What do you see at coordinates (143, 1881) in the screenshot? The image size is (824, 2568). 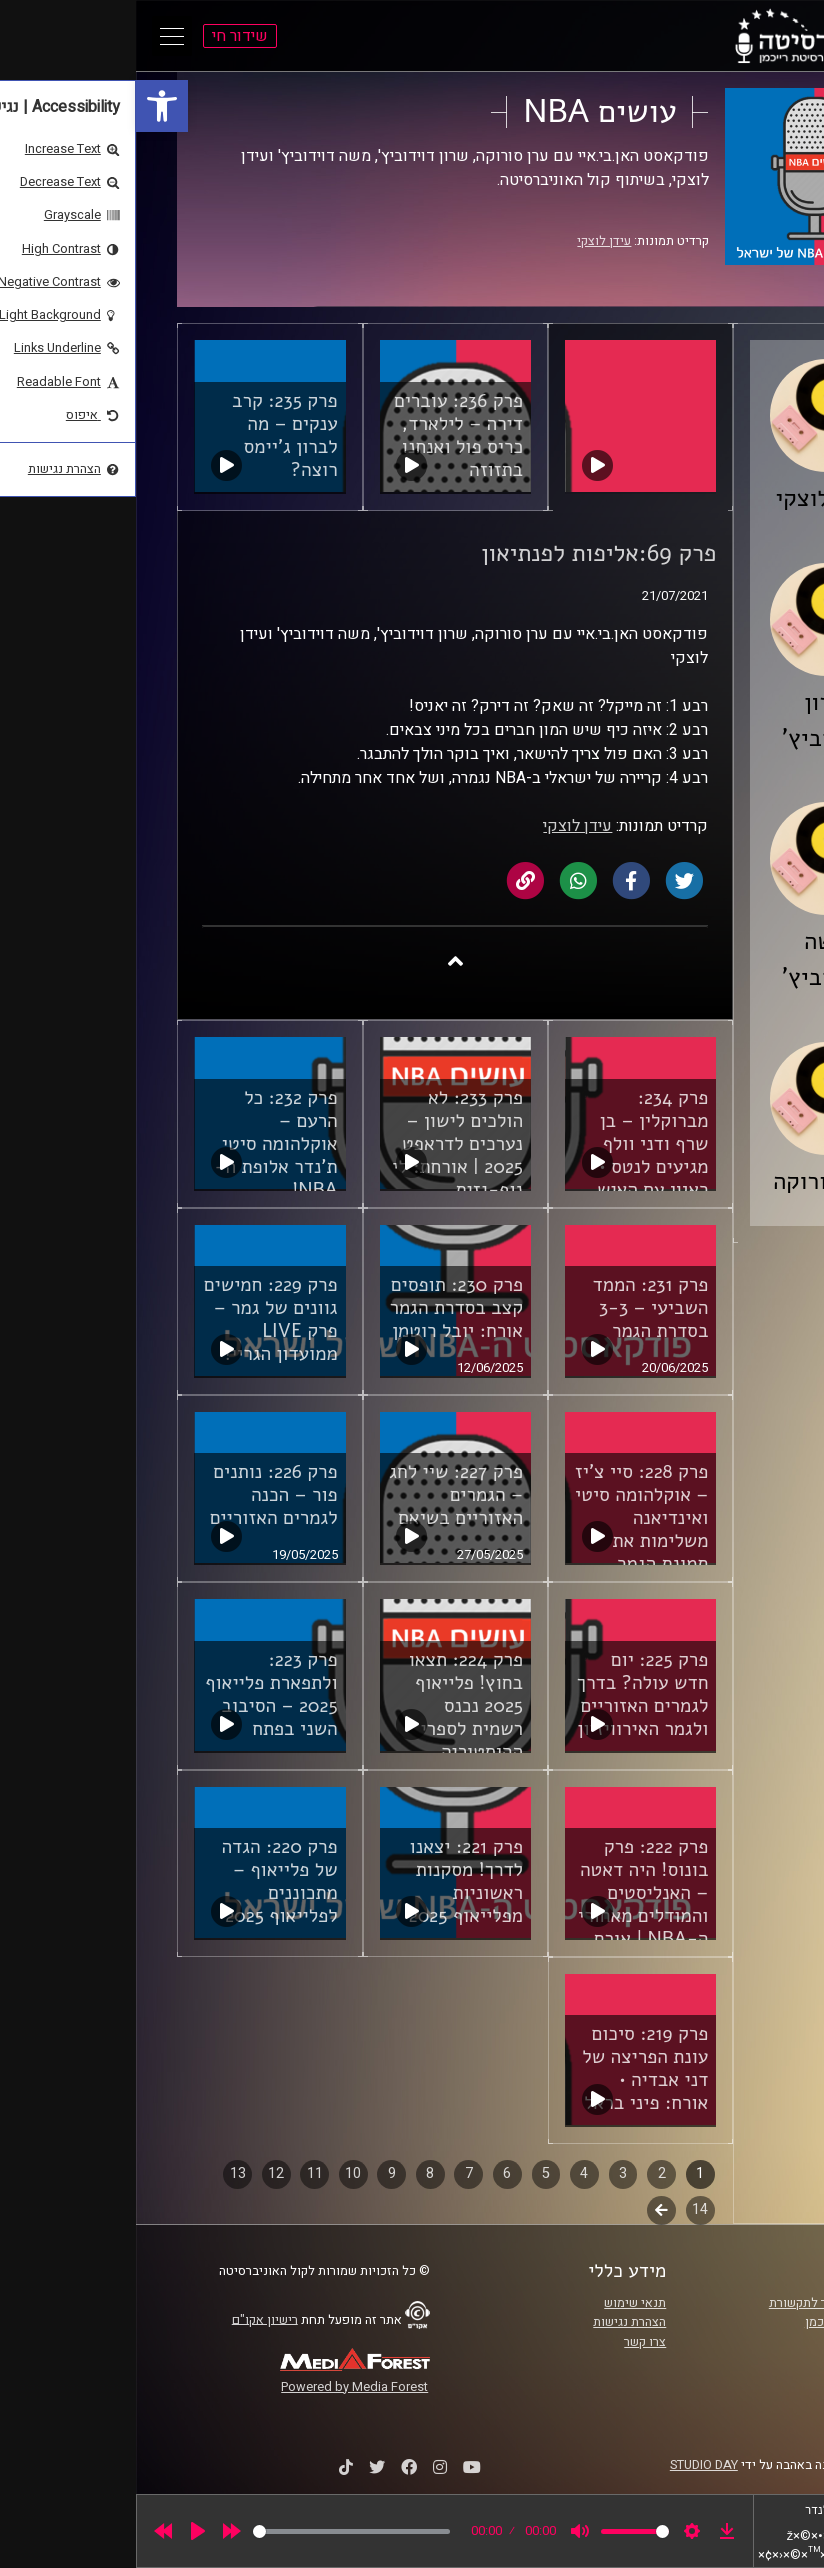 I see `פרק 220: הגדה של פלייאוף – מתכוננים לפלייאוף 2025 [link]` at bounding box center [143, 1881].